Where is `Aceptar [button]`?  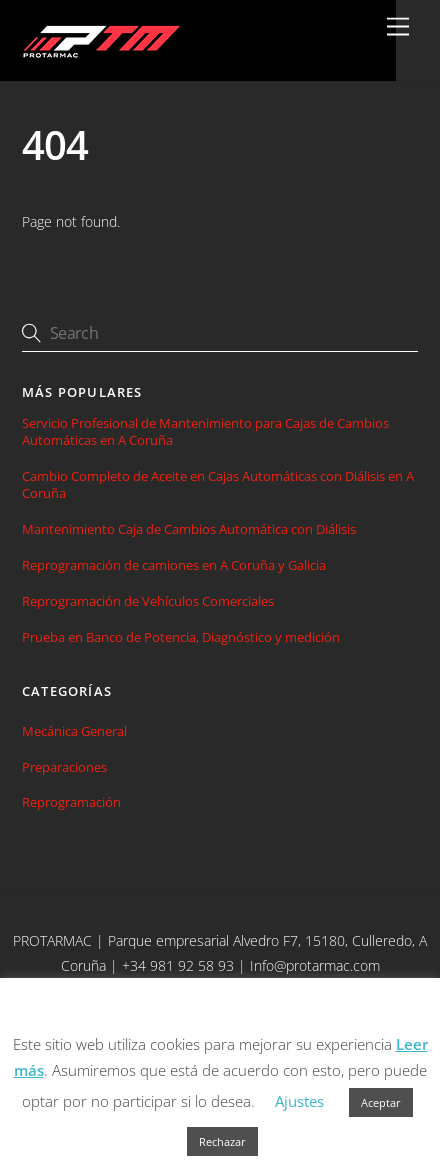 Aceptar [button] is located at coordinates (381, 1102).